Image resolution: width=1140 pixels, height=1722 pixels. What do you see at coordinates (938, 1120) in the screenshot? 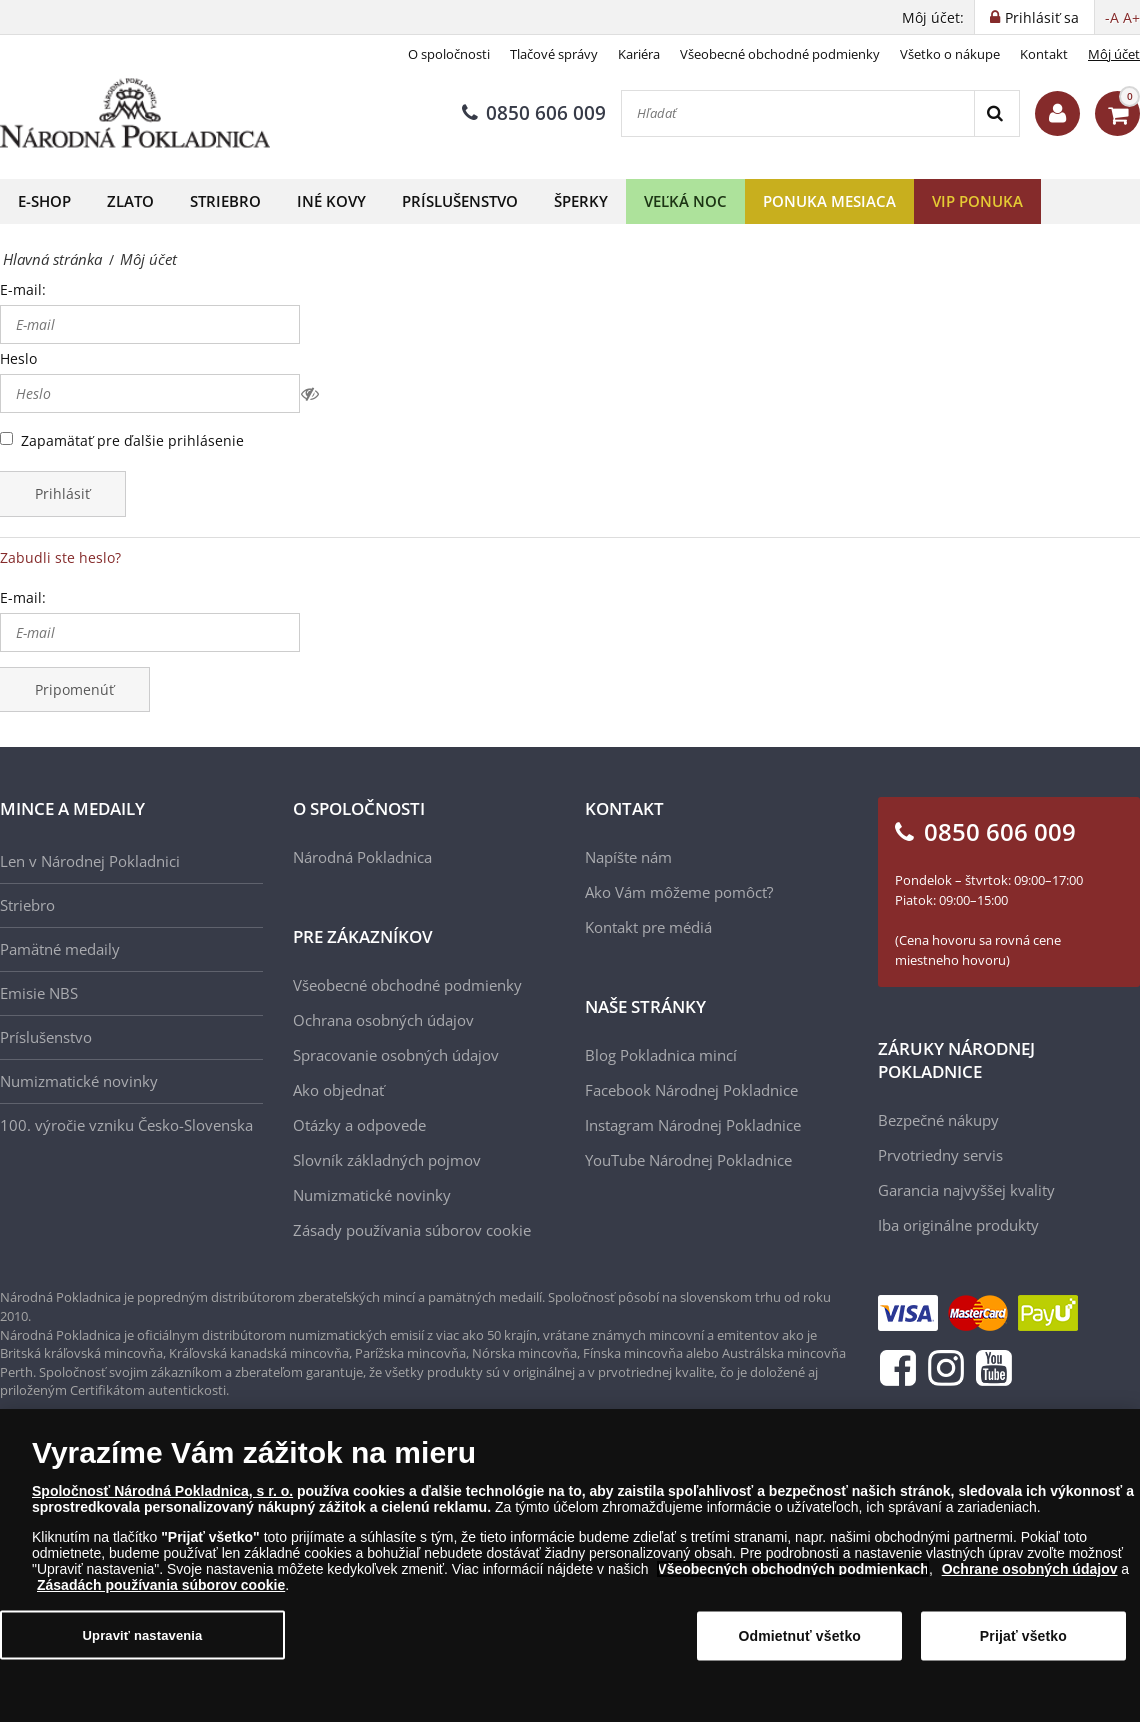
I see `Bezpečné nákupy` at bounding box center [938, 1120].